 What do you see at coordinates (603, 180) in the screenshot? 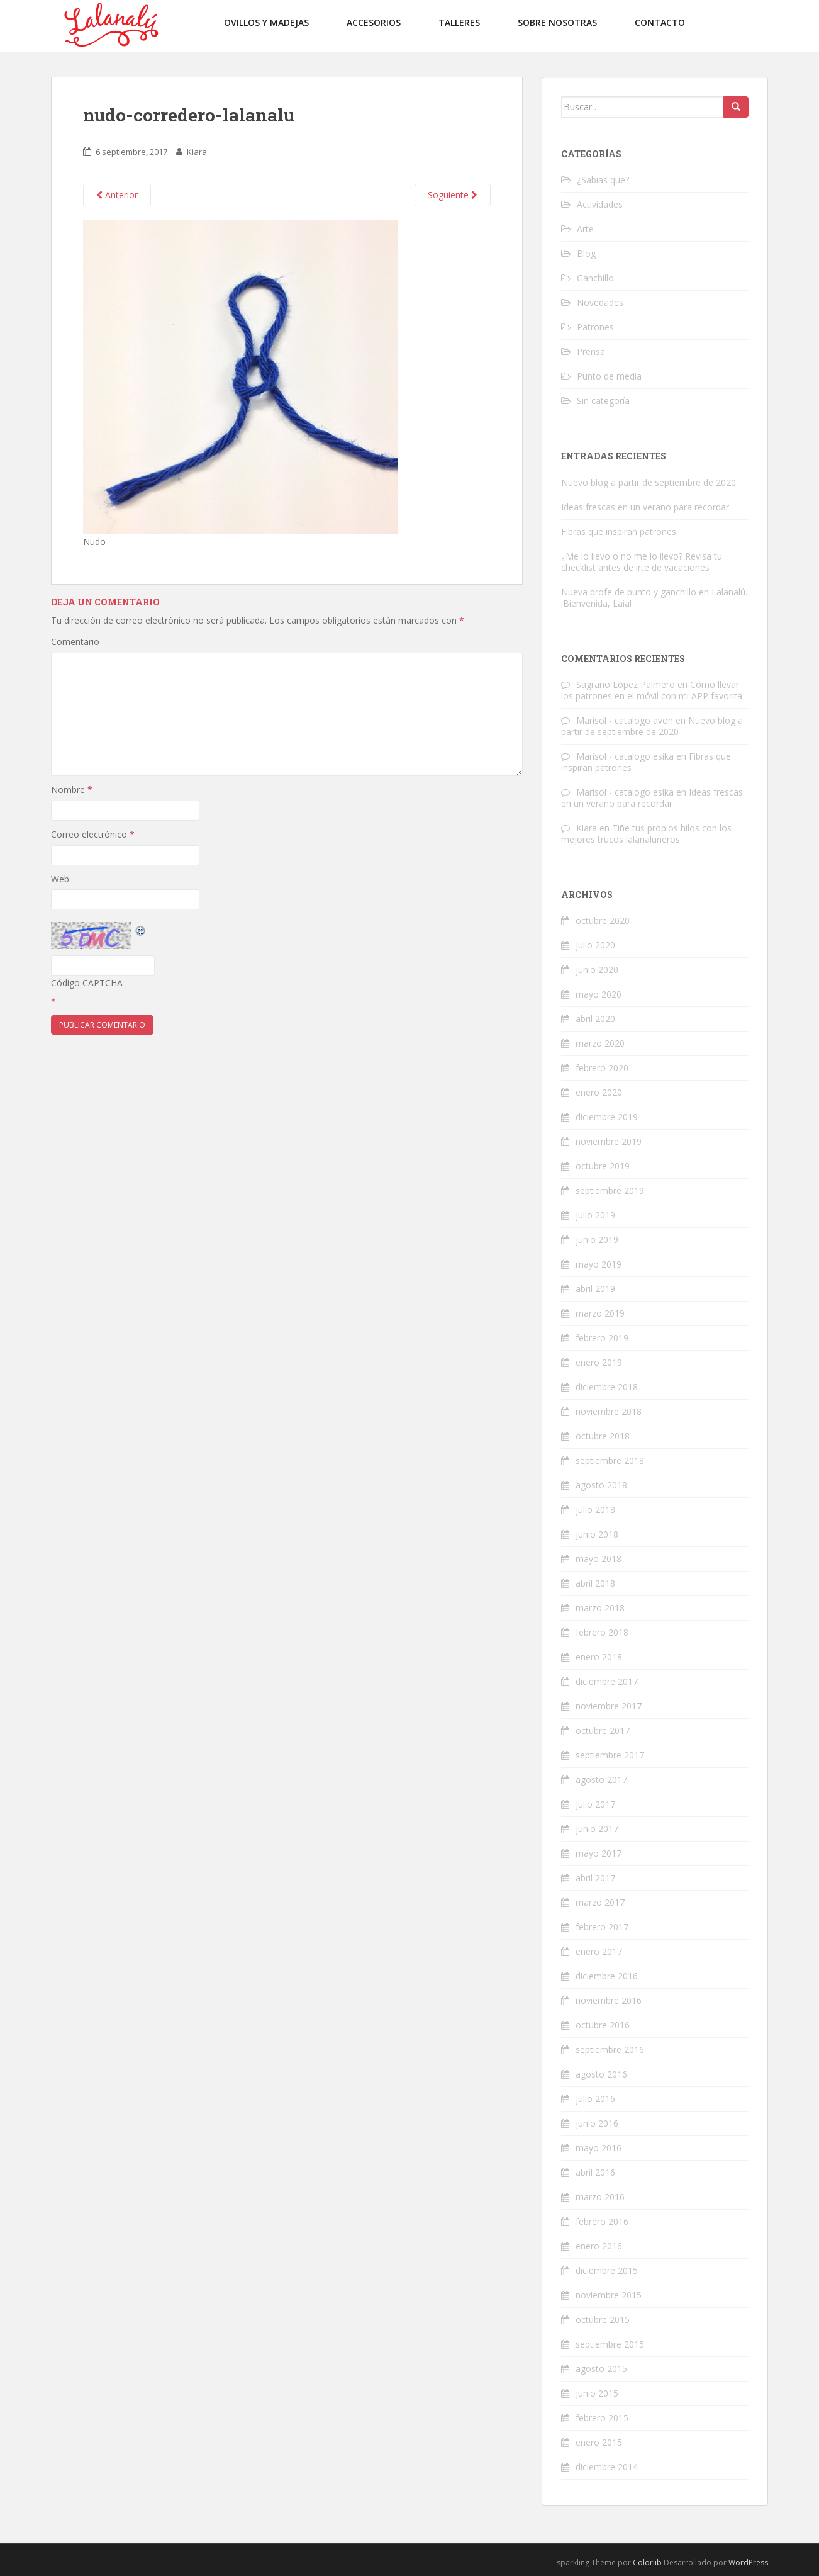
I see `¿Sabias que?` at bounding box center [603, 180].